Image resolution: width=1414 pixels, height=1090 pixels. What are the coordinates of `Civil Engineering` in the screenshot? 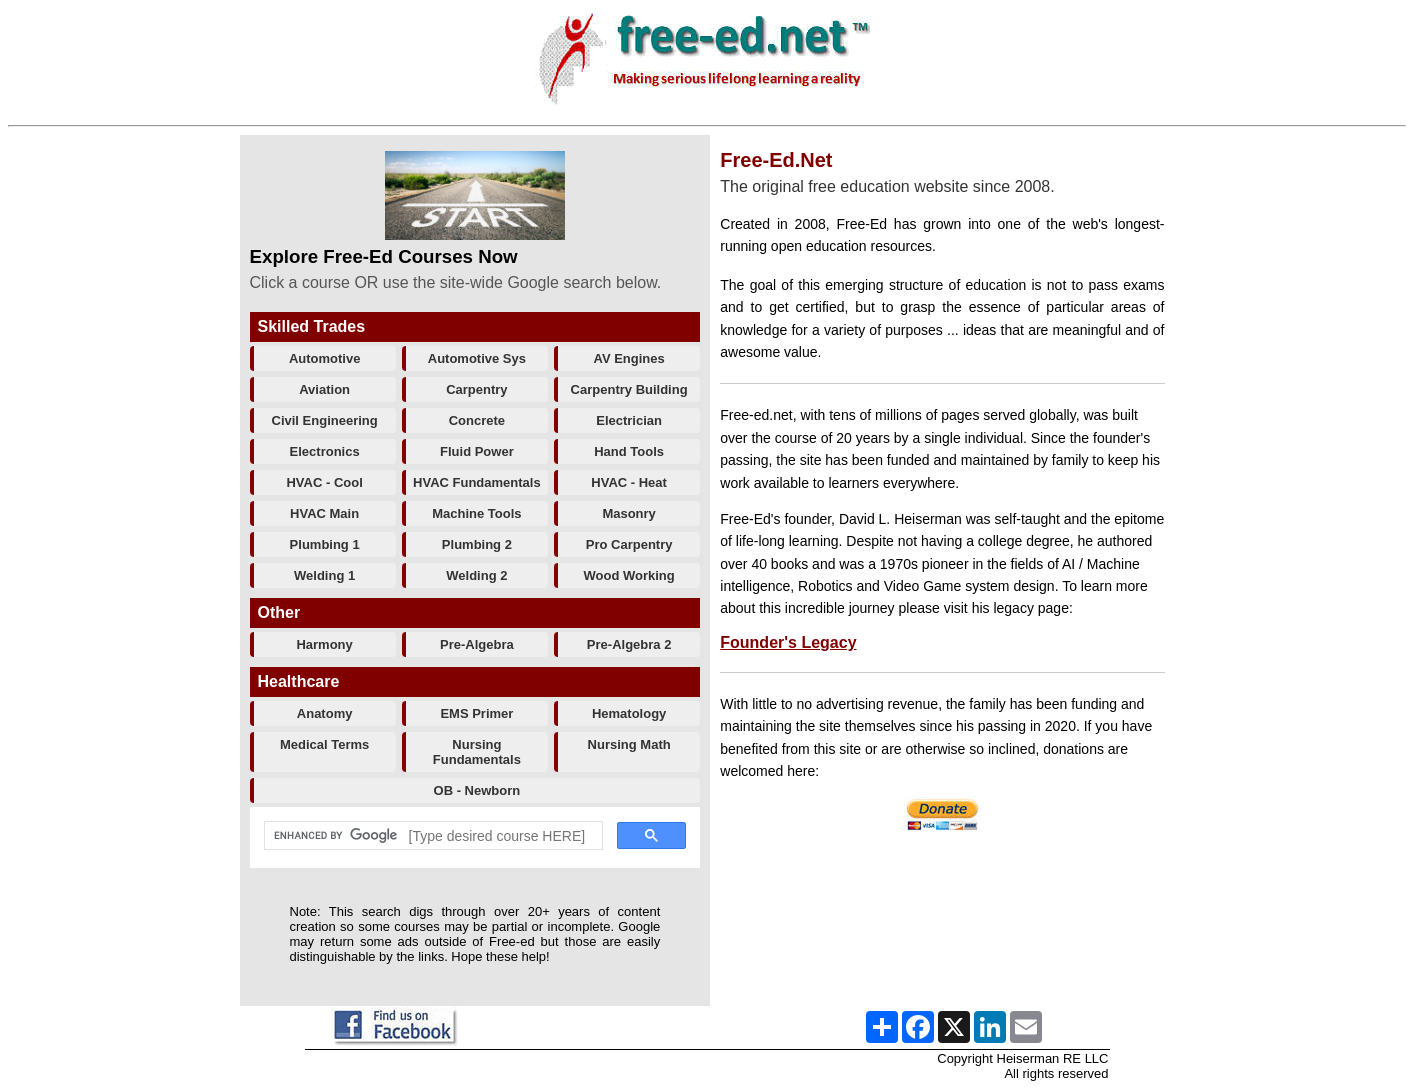 It's located at (325, 420).